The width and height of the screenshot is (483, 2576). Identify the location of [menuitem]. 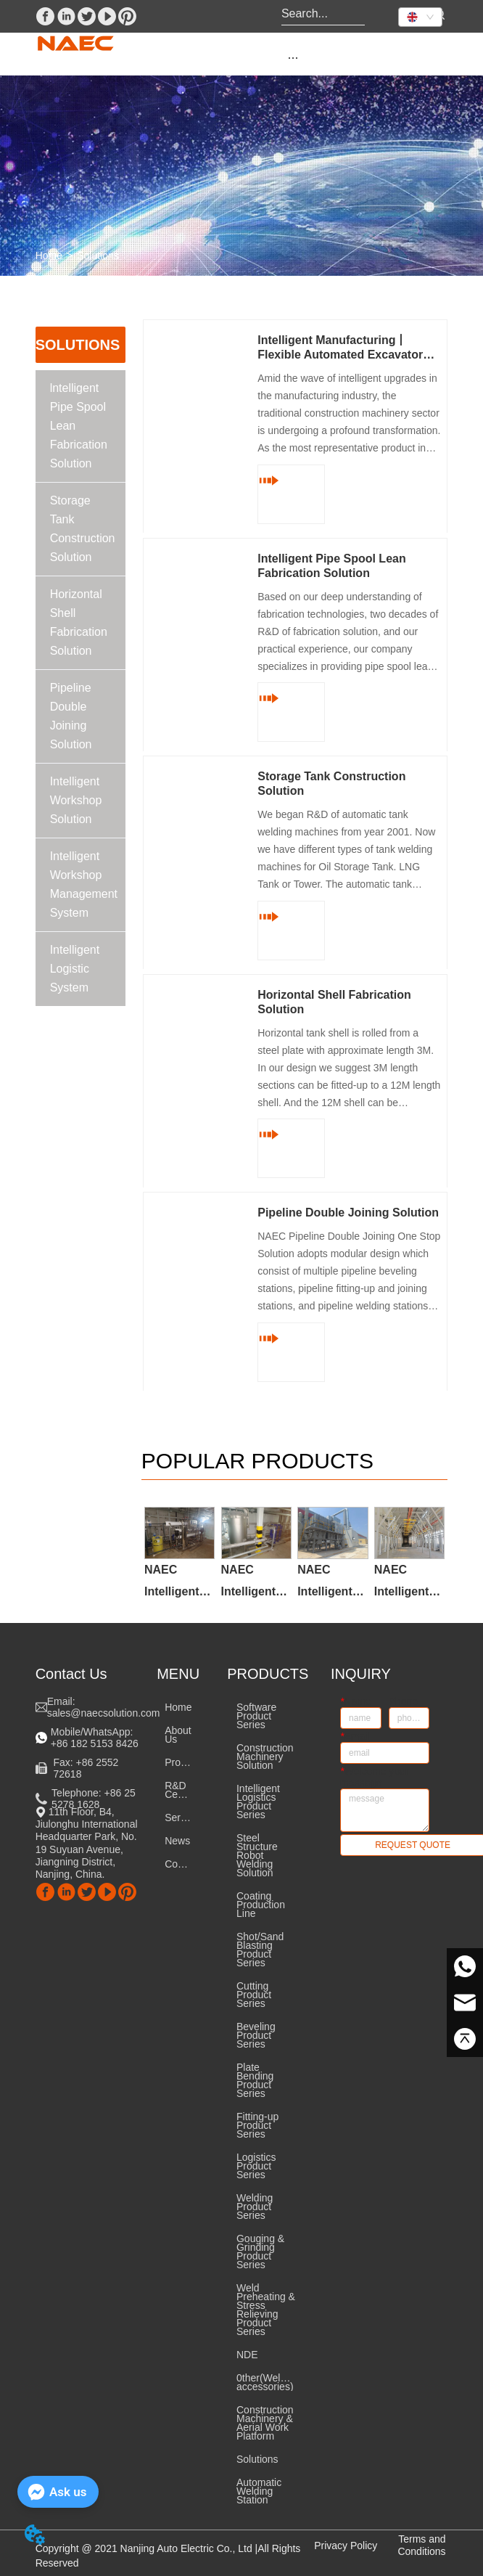
(293, 57).